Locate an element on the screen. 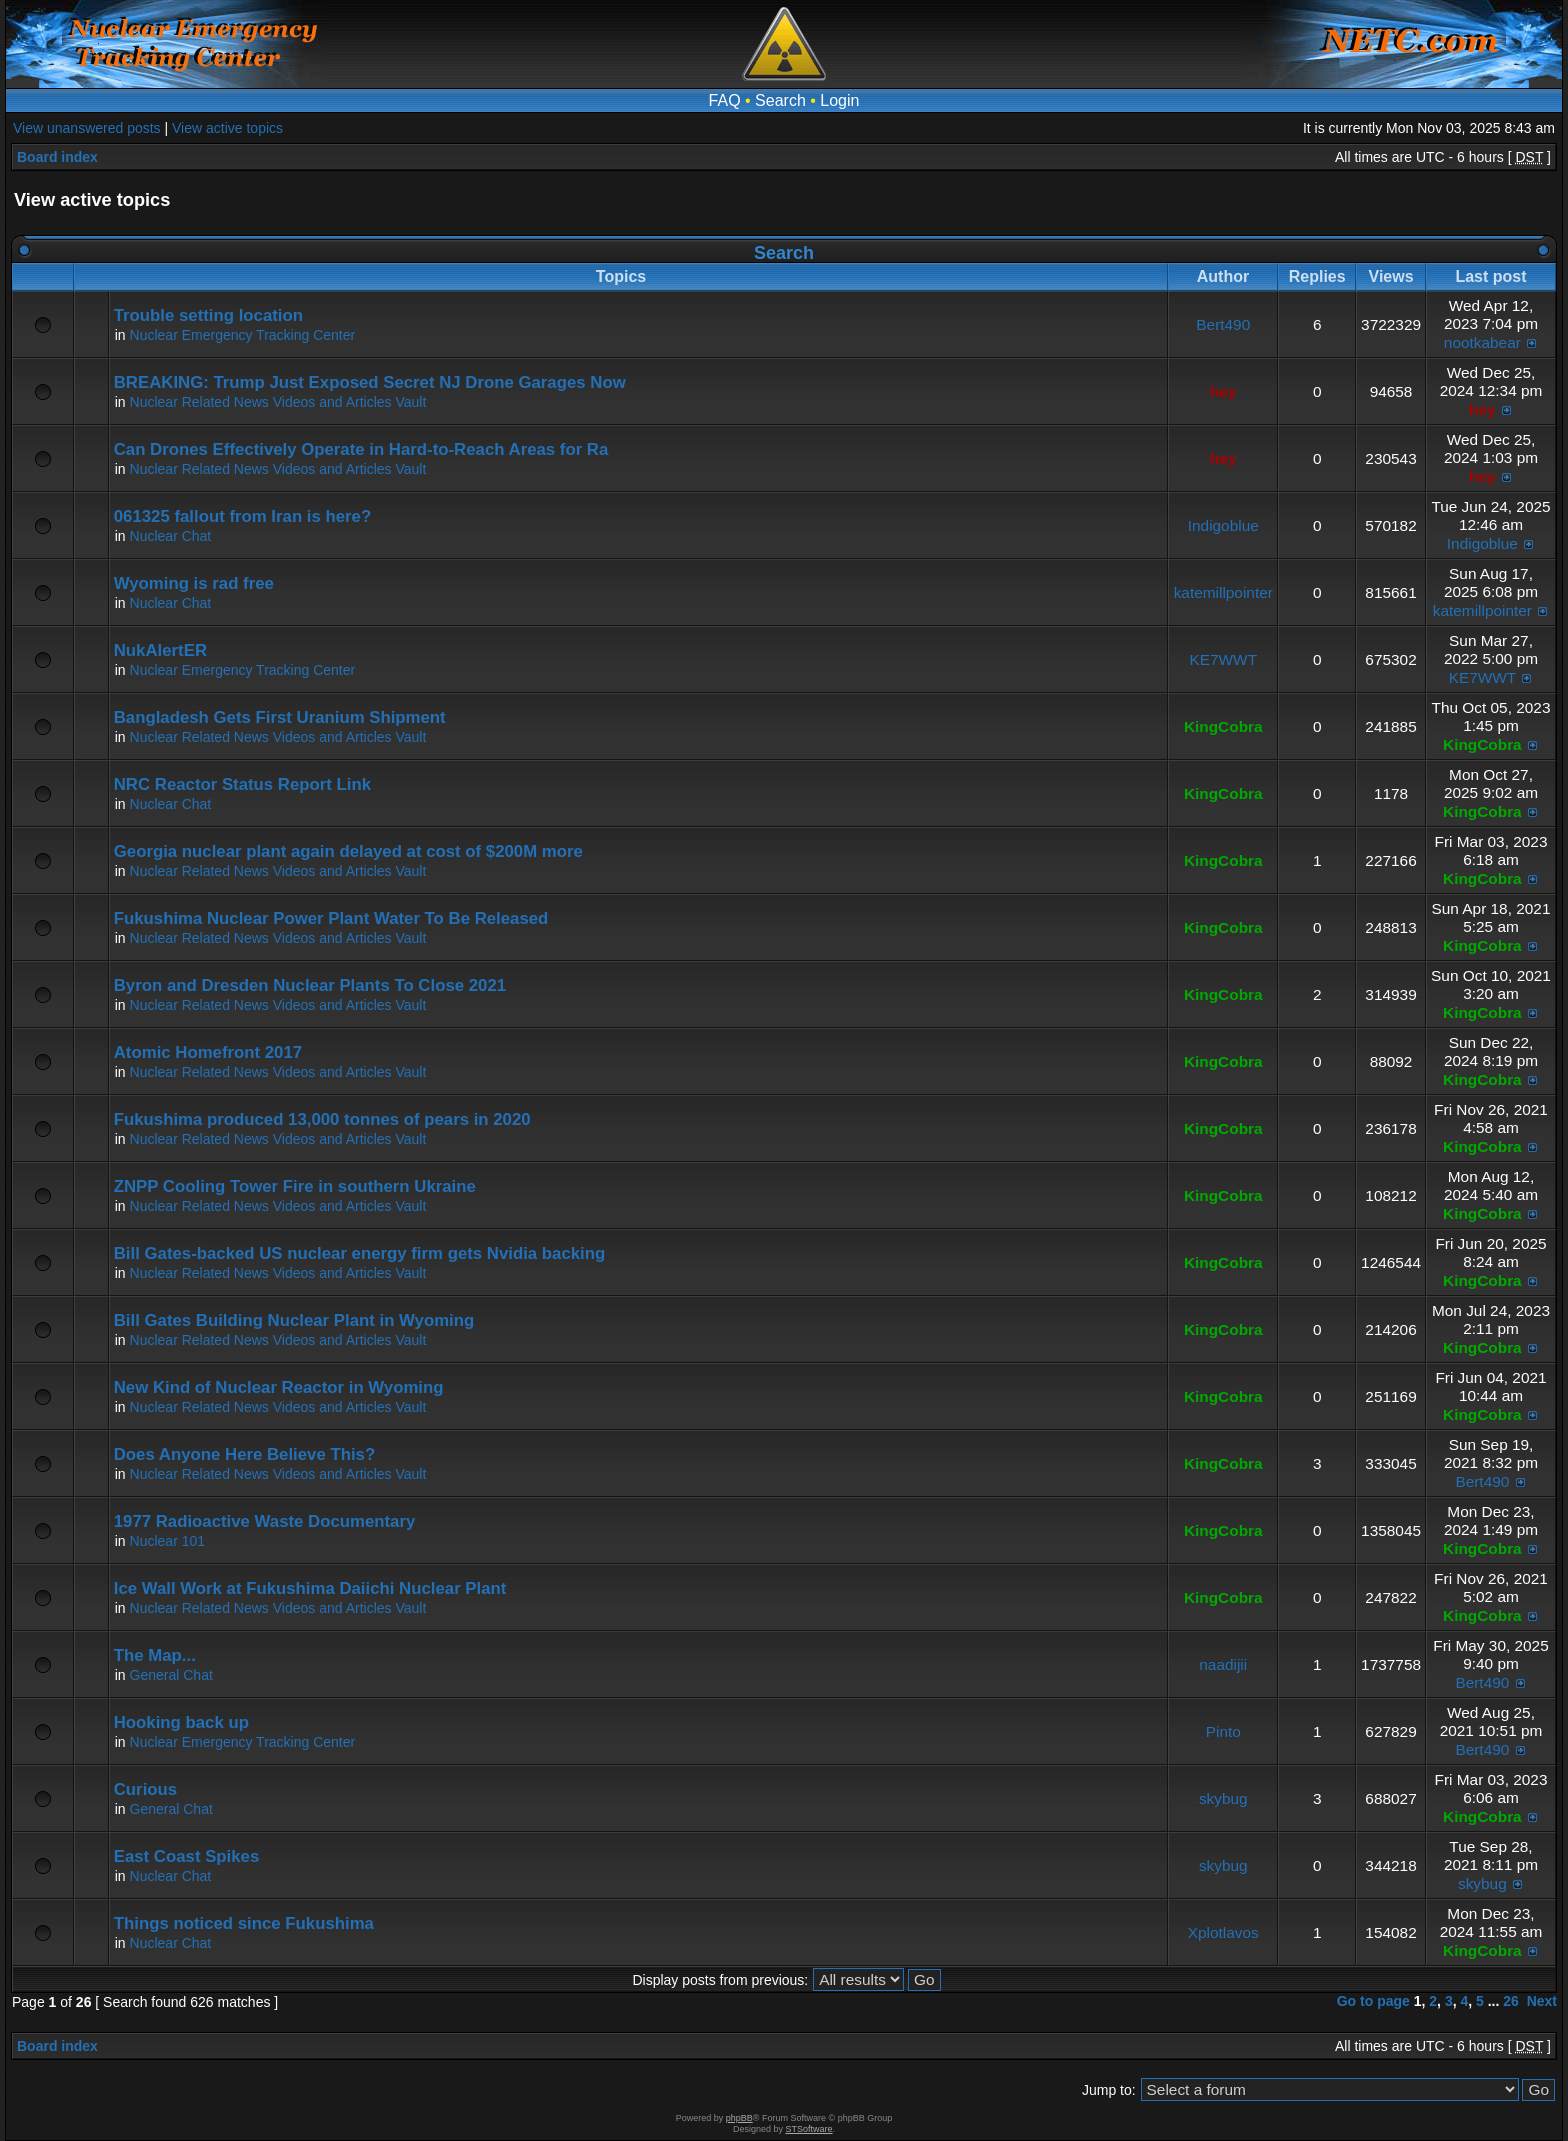  East Coast Spikes is located at coordinates (187, 1856).